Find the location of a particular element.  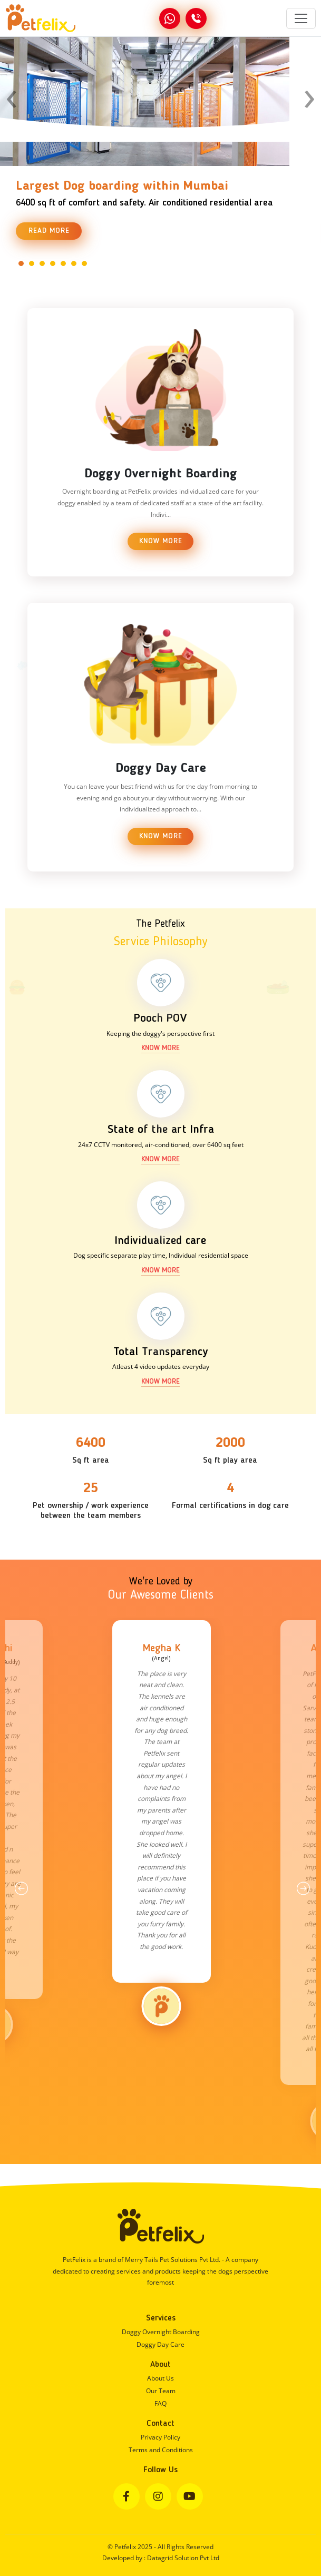

Terms and Conditions is located at coordinates (161, 2449).